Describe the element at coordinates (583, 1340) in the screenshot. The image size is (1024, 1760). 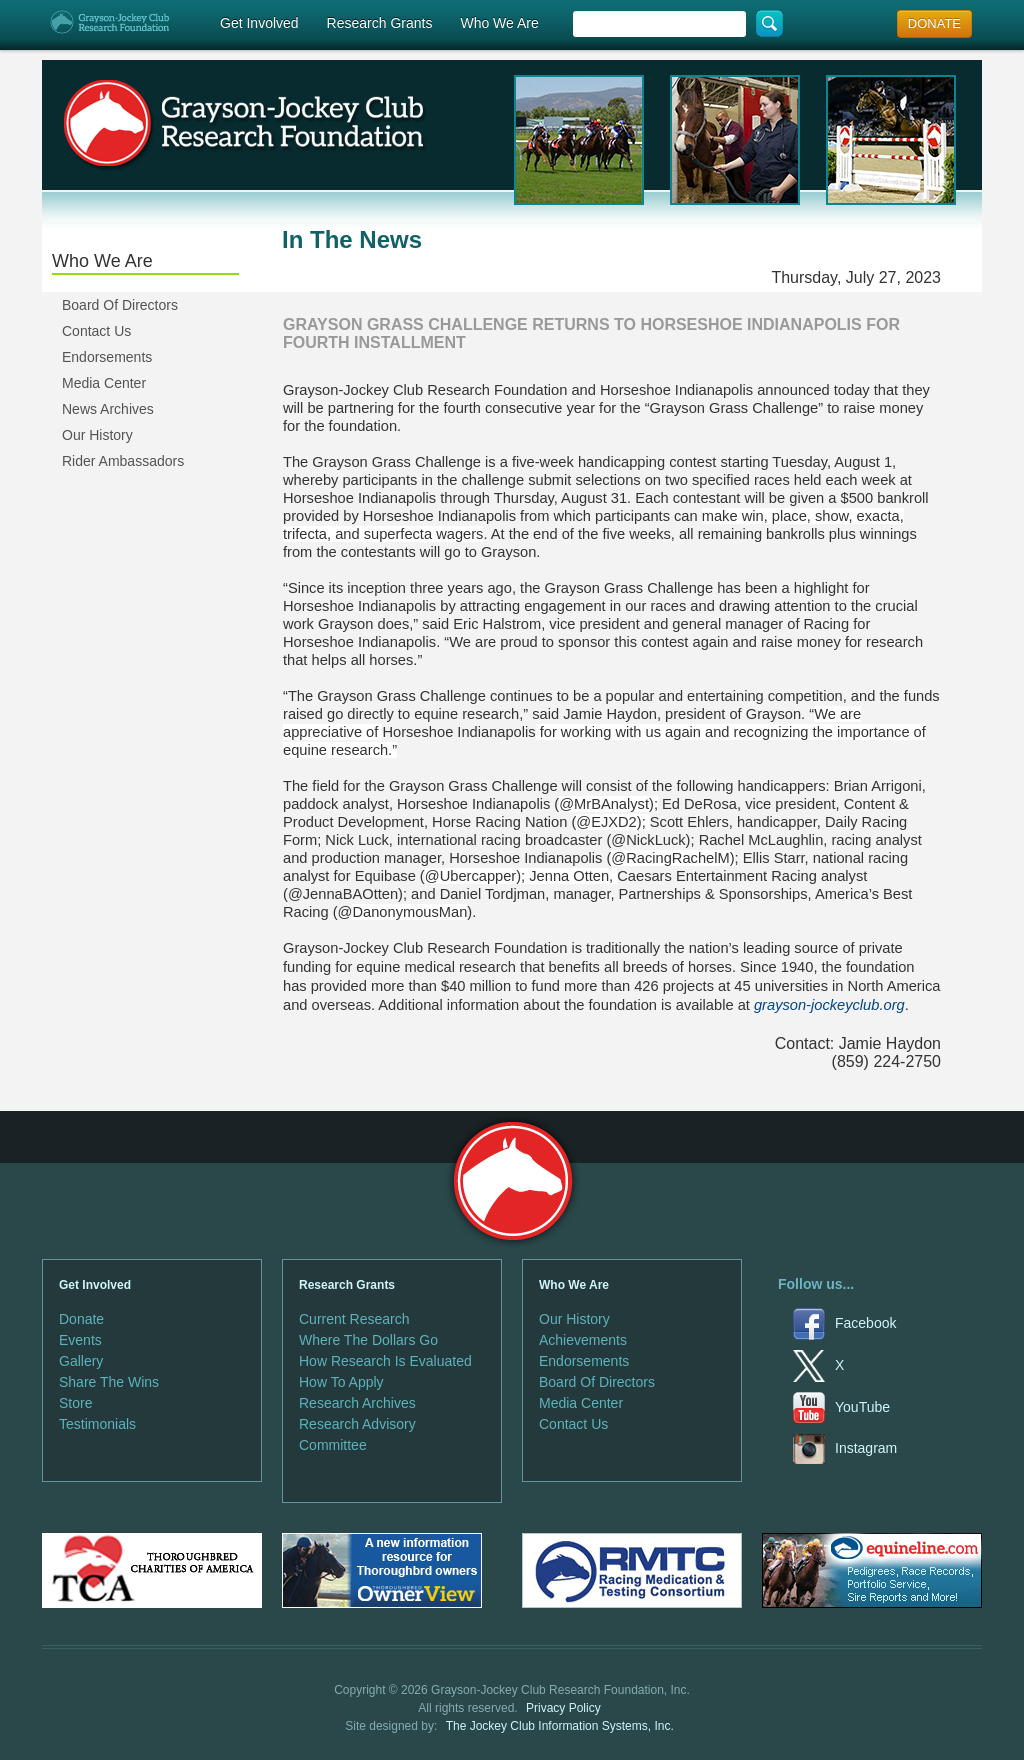
I see `Achievements` at that location.